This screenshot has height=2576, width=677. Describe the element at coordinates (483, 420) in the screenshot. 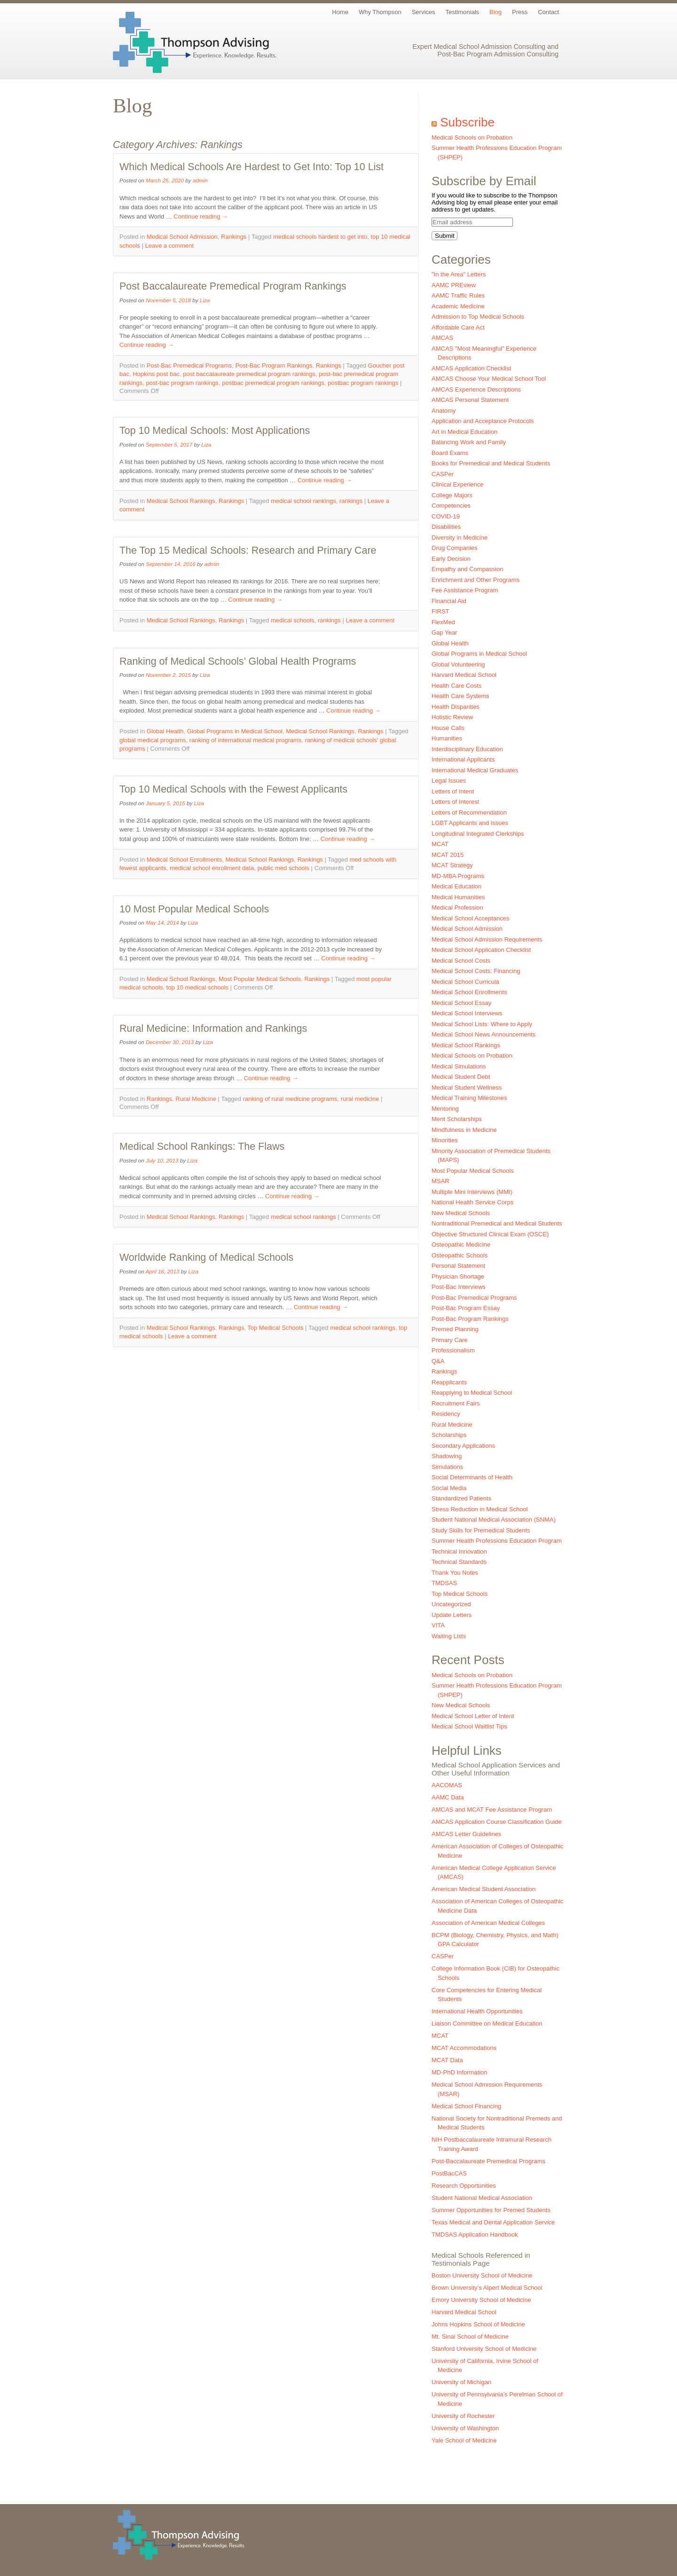

I see `Application and Acceptance Protocols` at that location.